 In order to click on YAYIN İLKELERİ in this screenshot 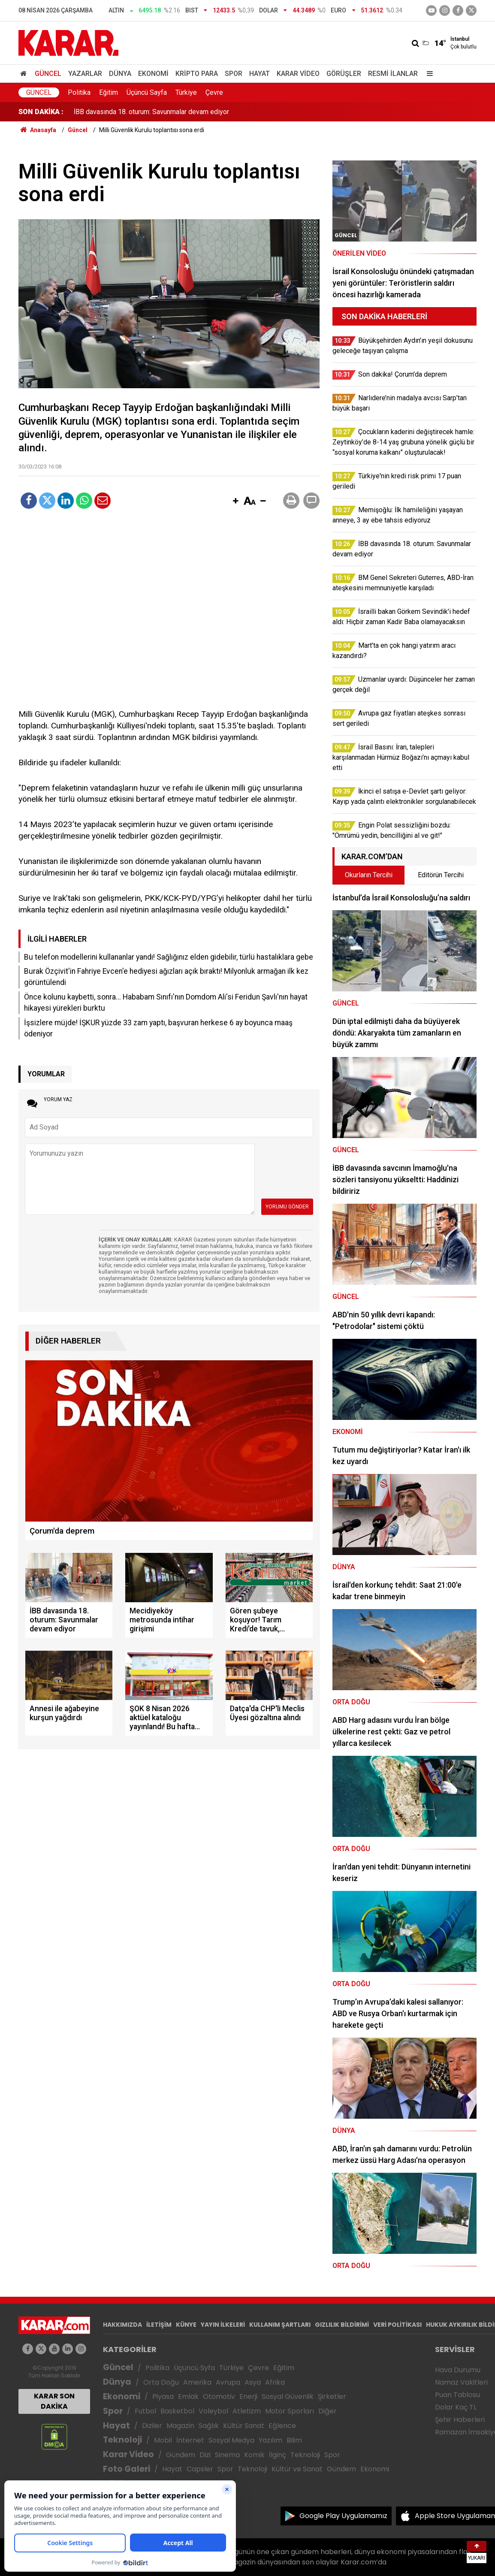, I will do `click(223, 2324)`.